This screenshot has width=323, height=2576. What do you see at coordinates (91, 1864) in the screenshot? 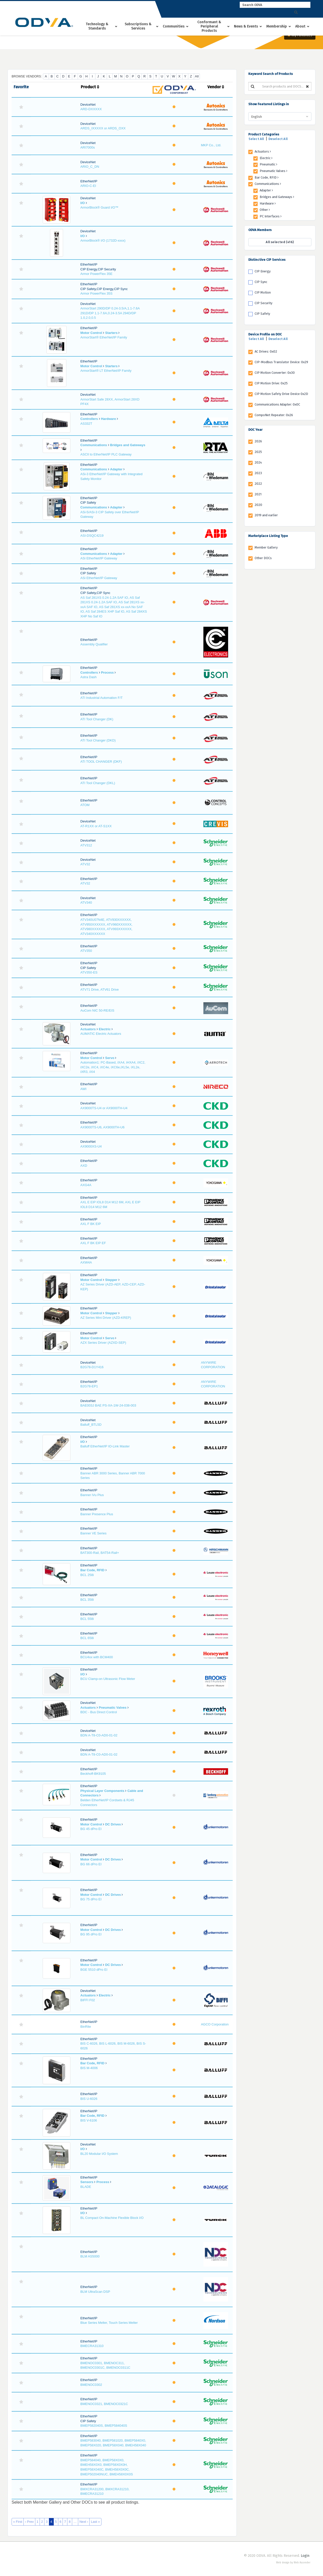
I see `BG 66 dPro EI` at bounding box center [91, 1864].